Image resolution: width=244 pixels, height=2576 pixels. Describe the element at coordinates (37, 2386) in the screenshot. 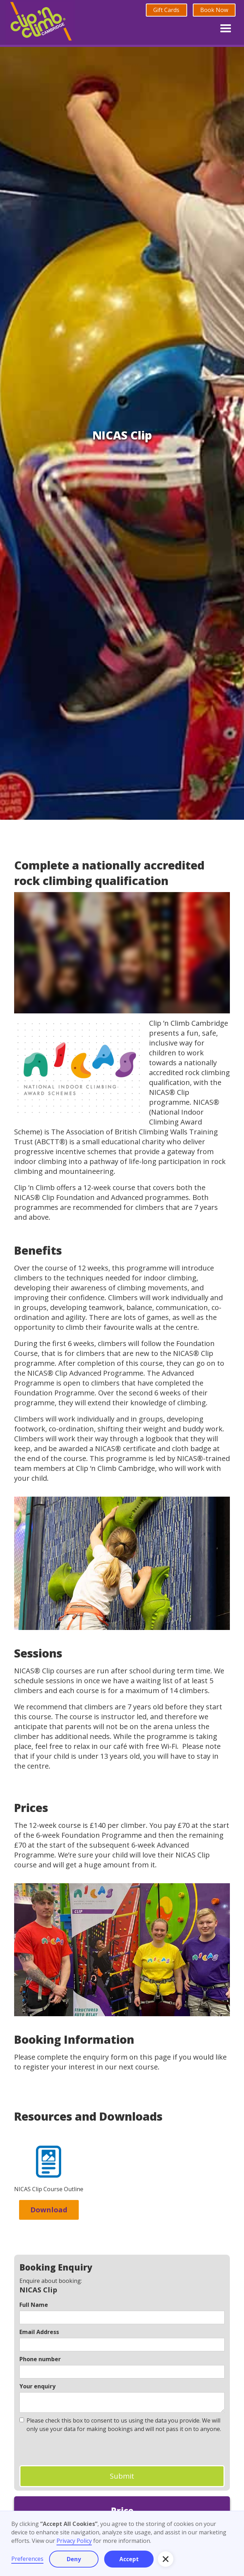

I see `Your enquiry` at that location.